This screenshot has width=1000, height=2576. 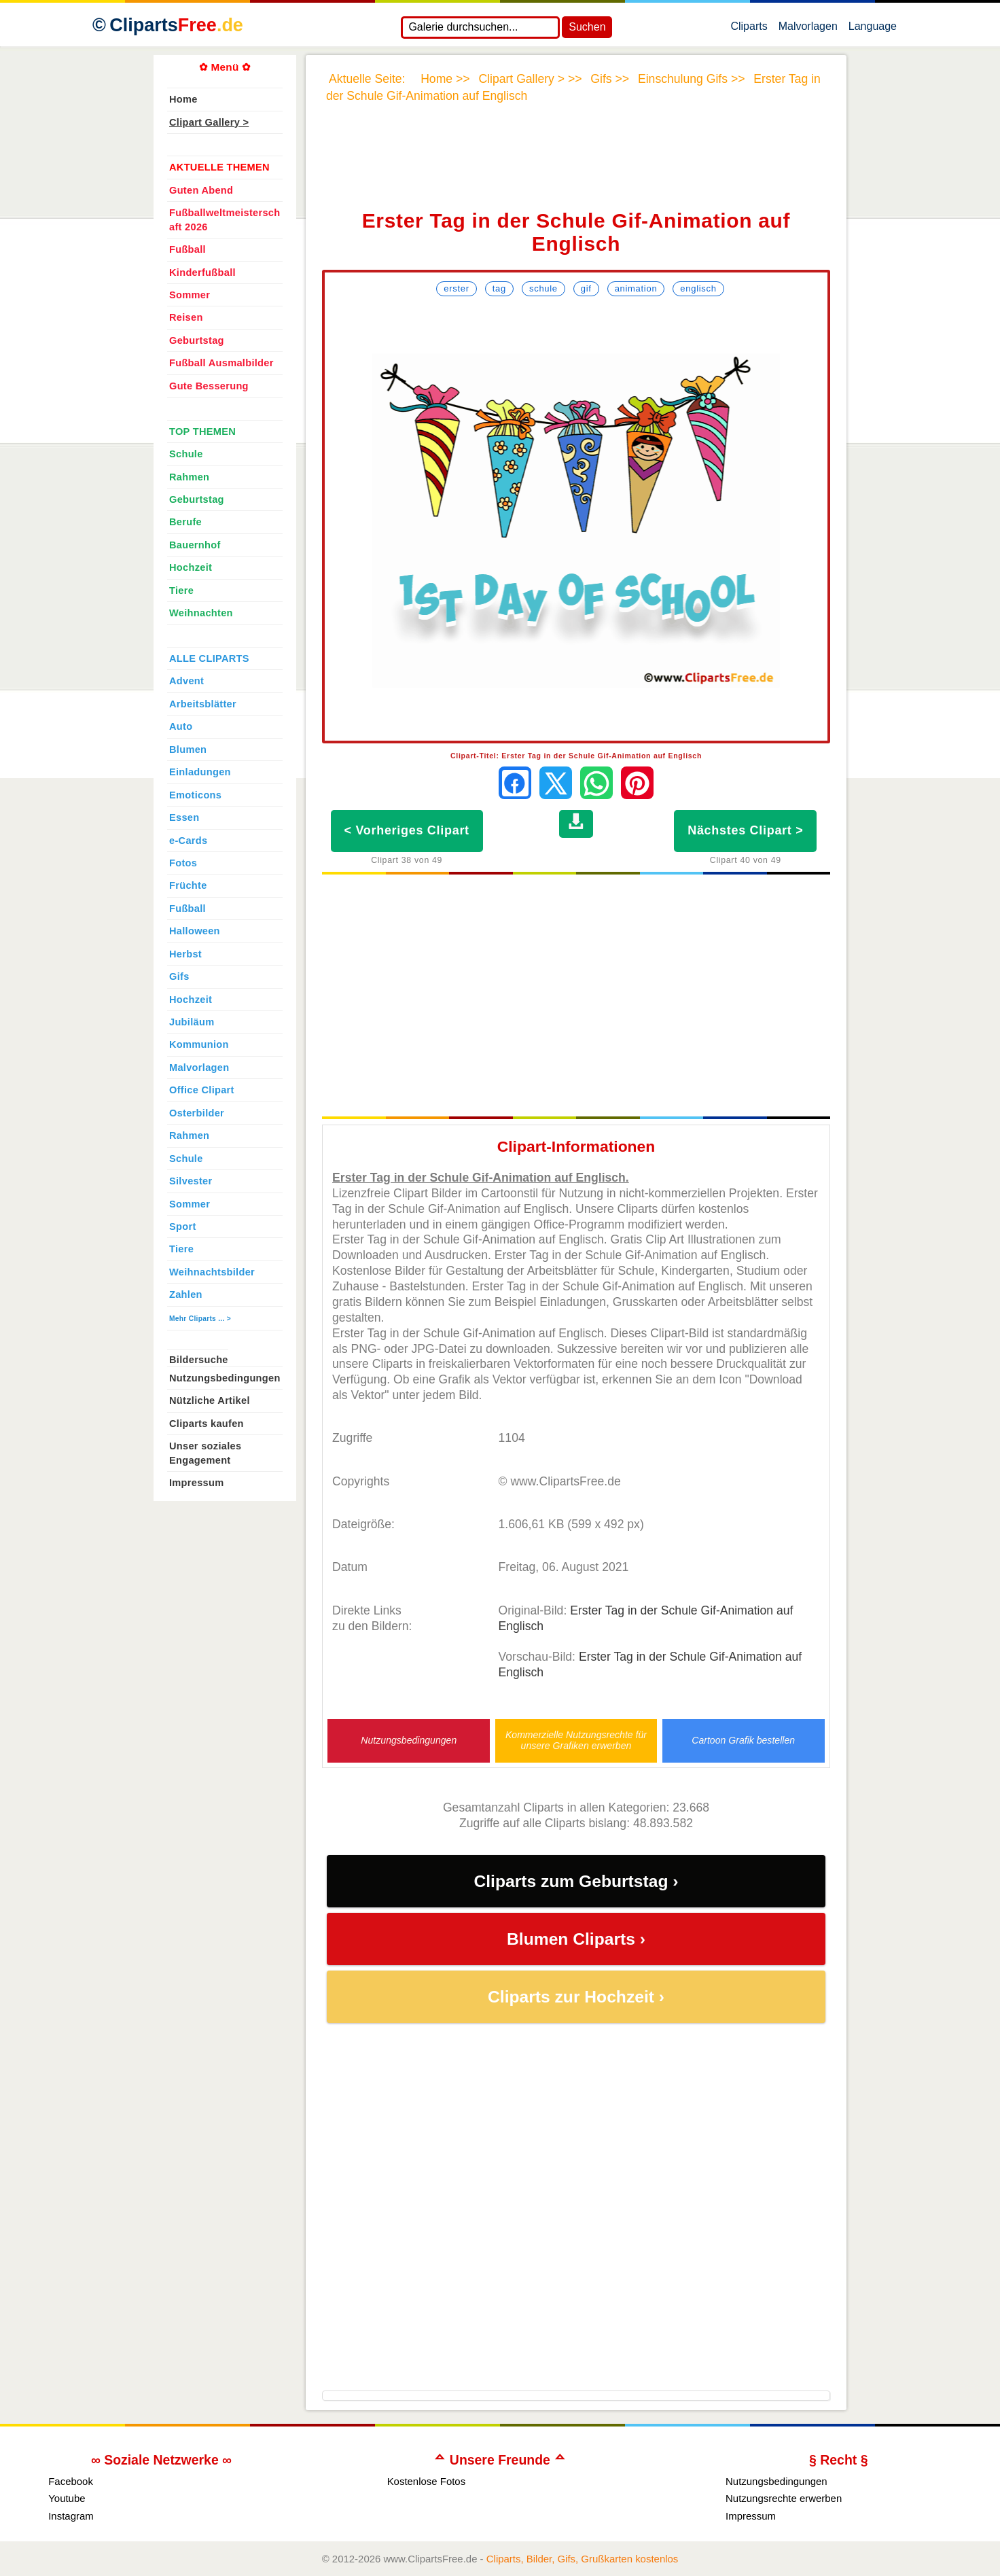 I want to click on Instagram, so click(x=71, y=2516).